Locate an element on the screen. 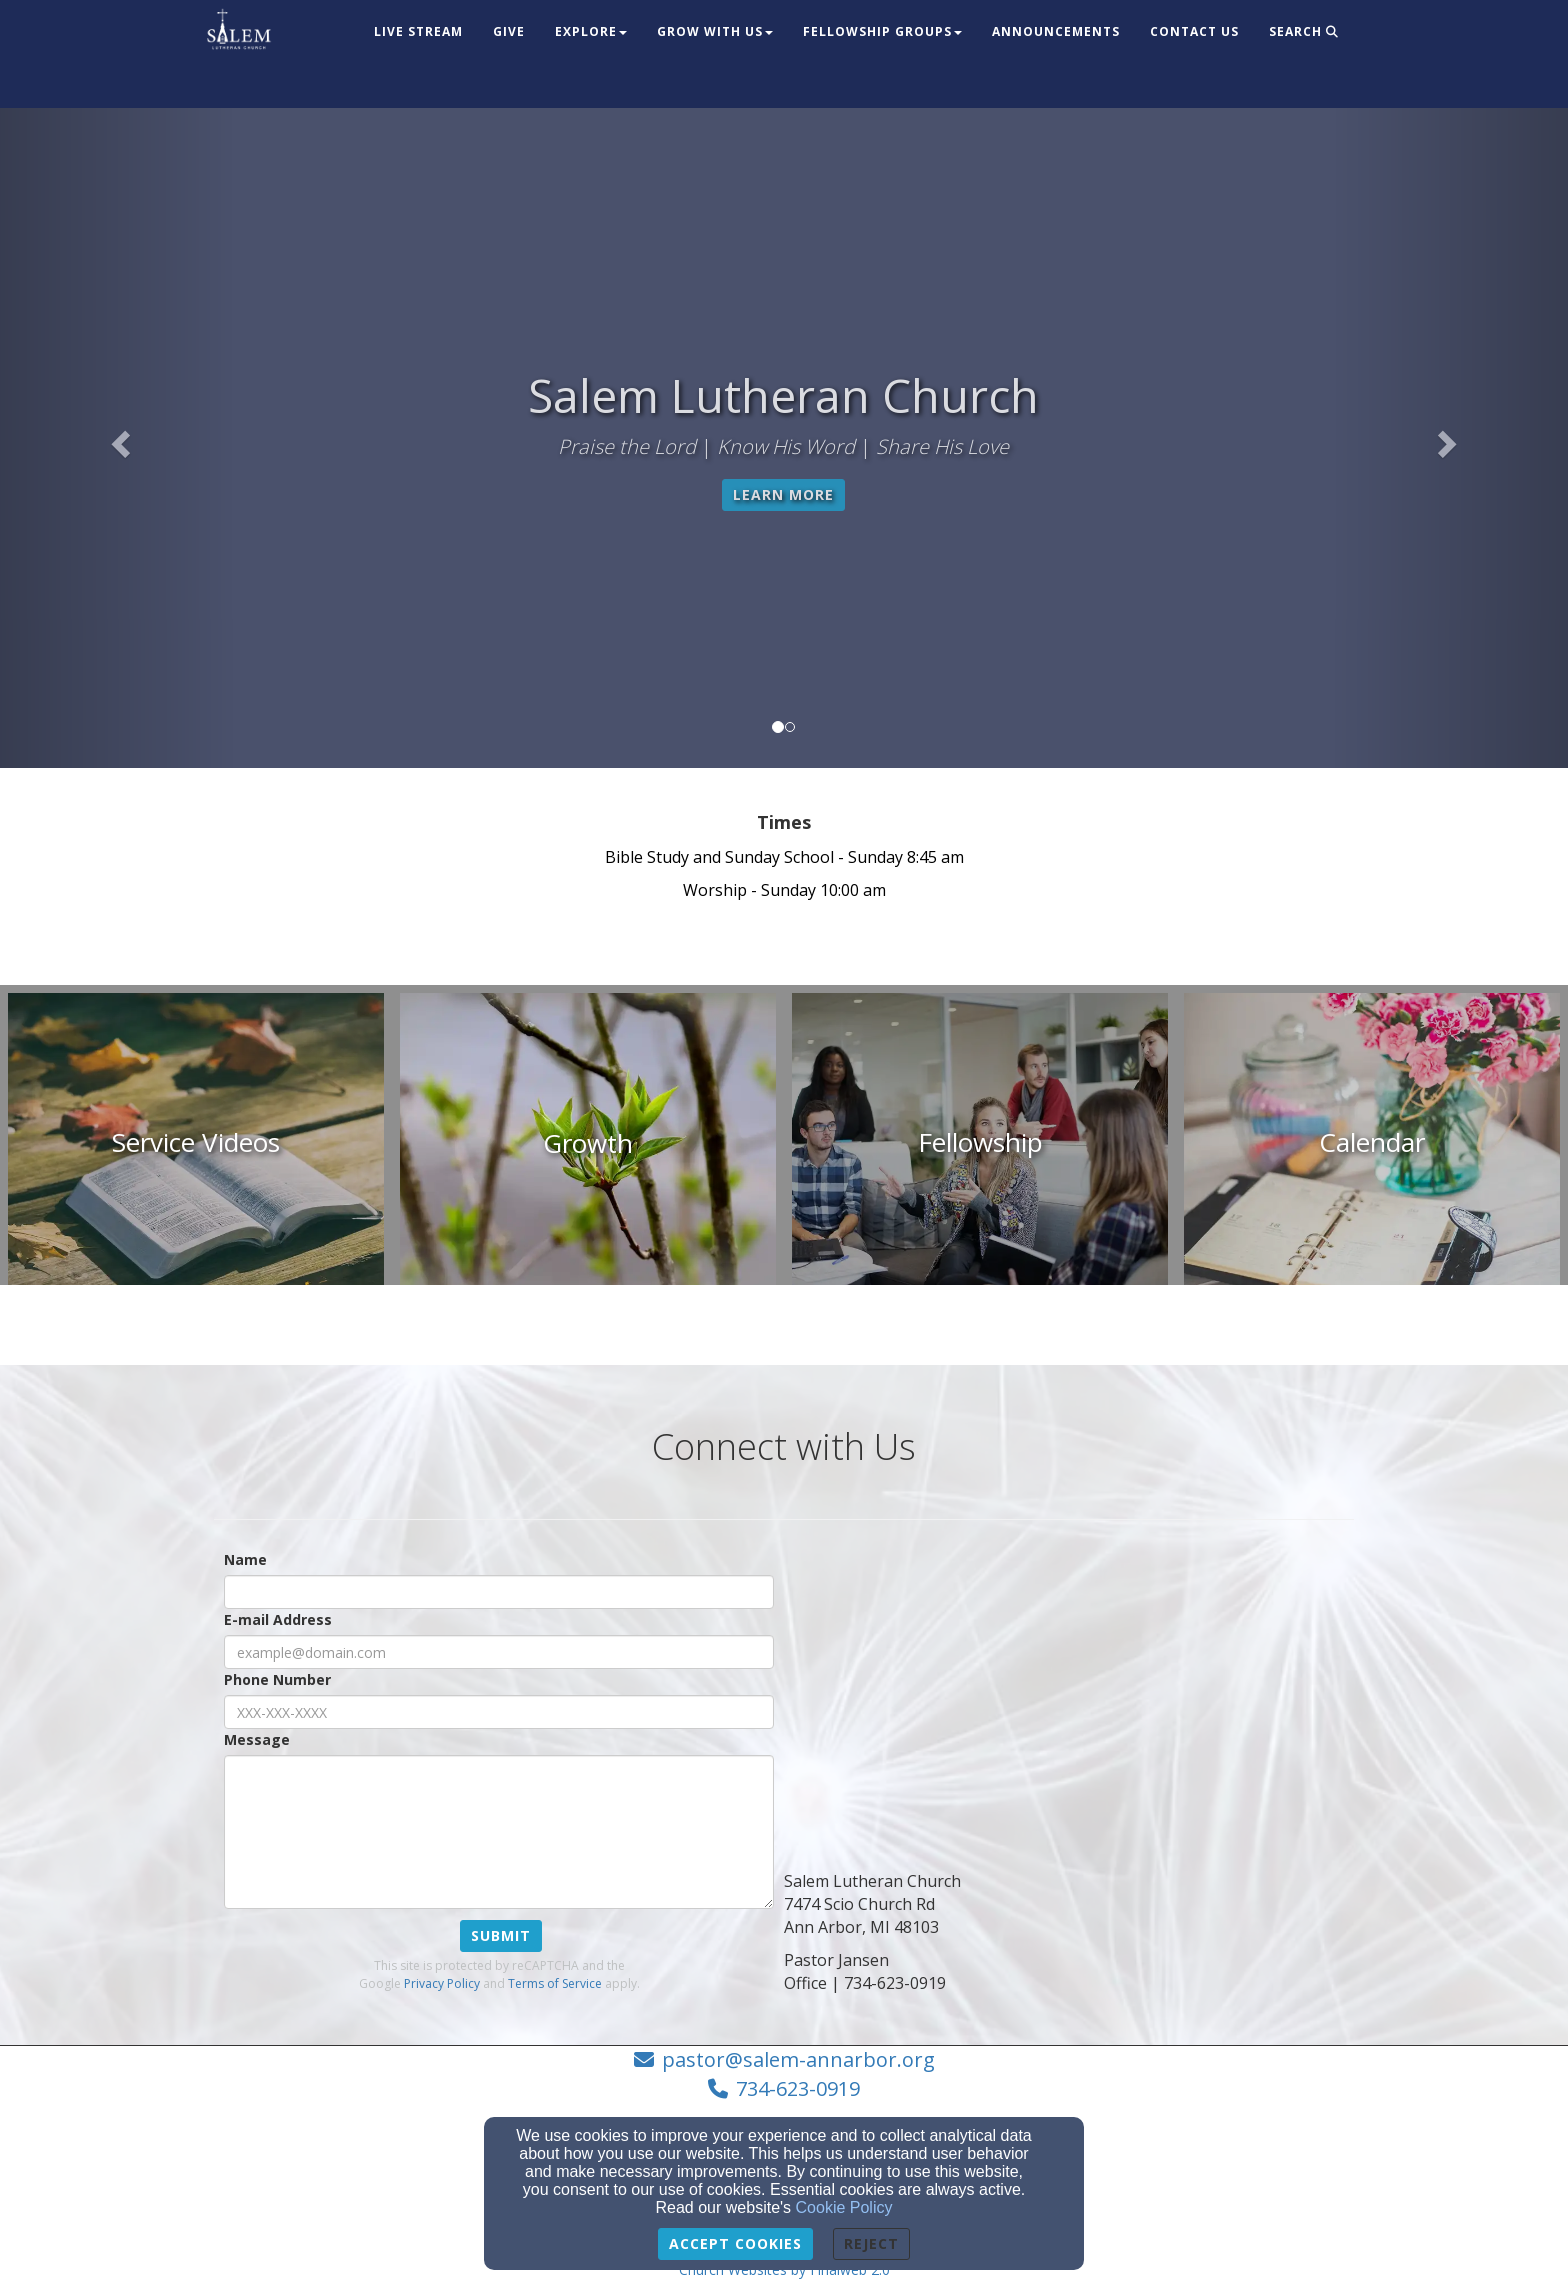 The height and width of the screenshot is (2280, 1568). Fellowship Groups [button] is located at coordinates (882, 31).